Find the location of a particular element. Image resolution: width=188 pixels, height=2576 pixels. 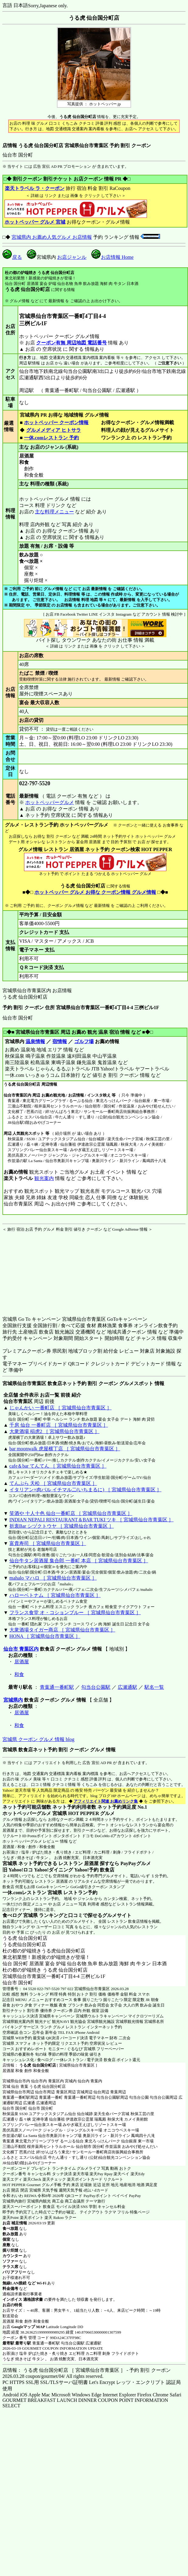

ホットペッパー グルメ お得な クーポン情報 グルメ情報 is located at coordinates (95, 892).